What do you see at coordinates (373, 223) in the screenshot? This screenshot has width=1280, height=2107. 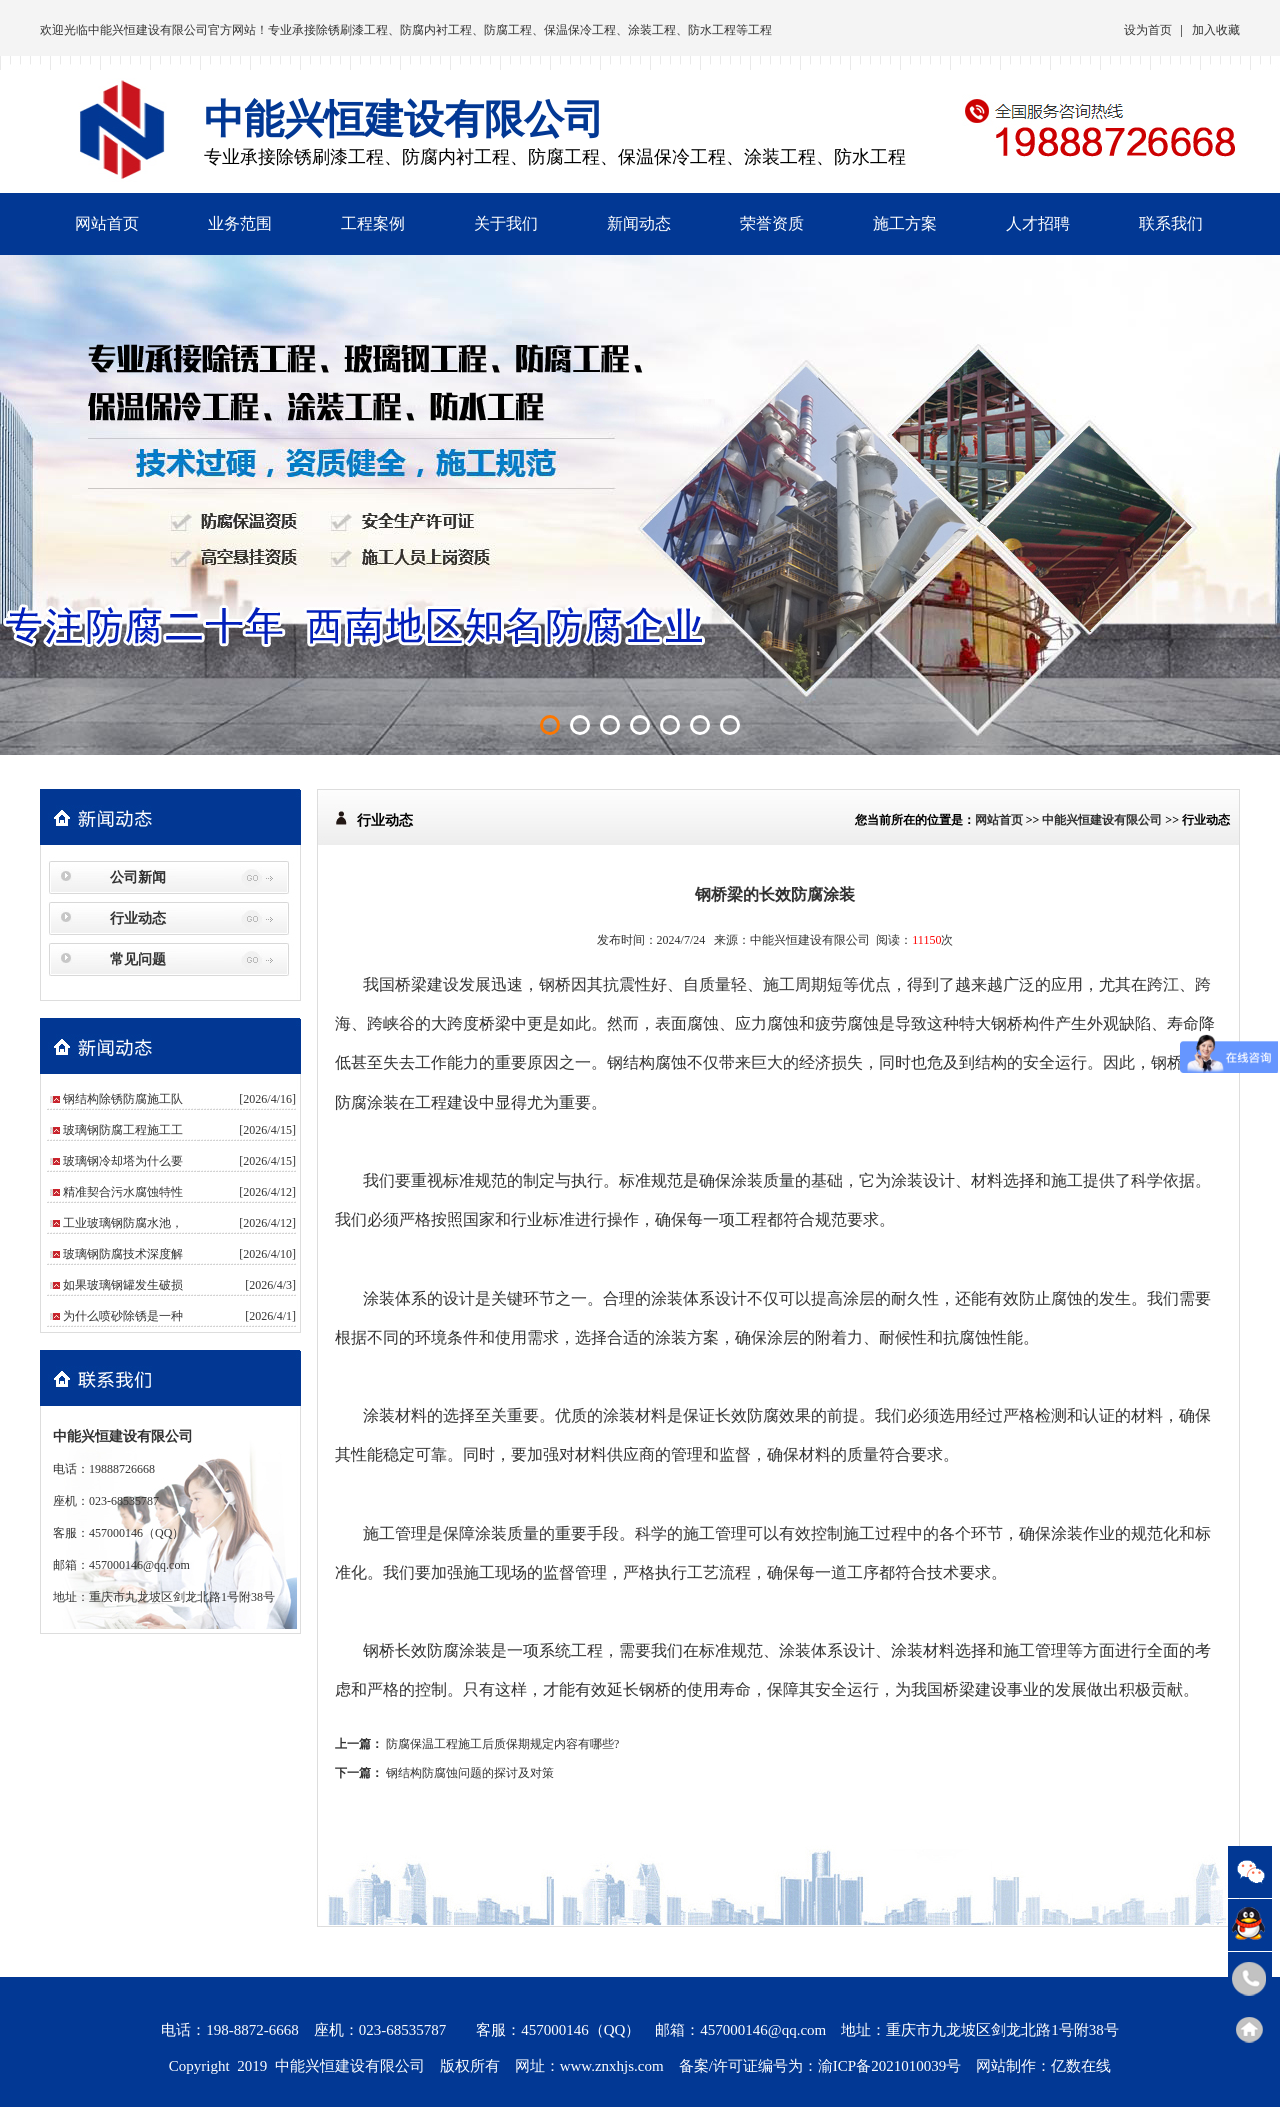 I see `工程案例` at bounding box center [373, 223].